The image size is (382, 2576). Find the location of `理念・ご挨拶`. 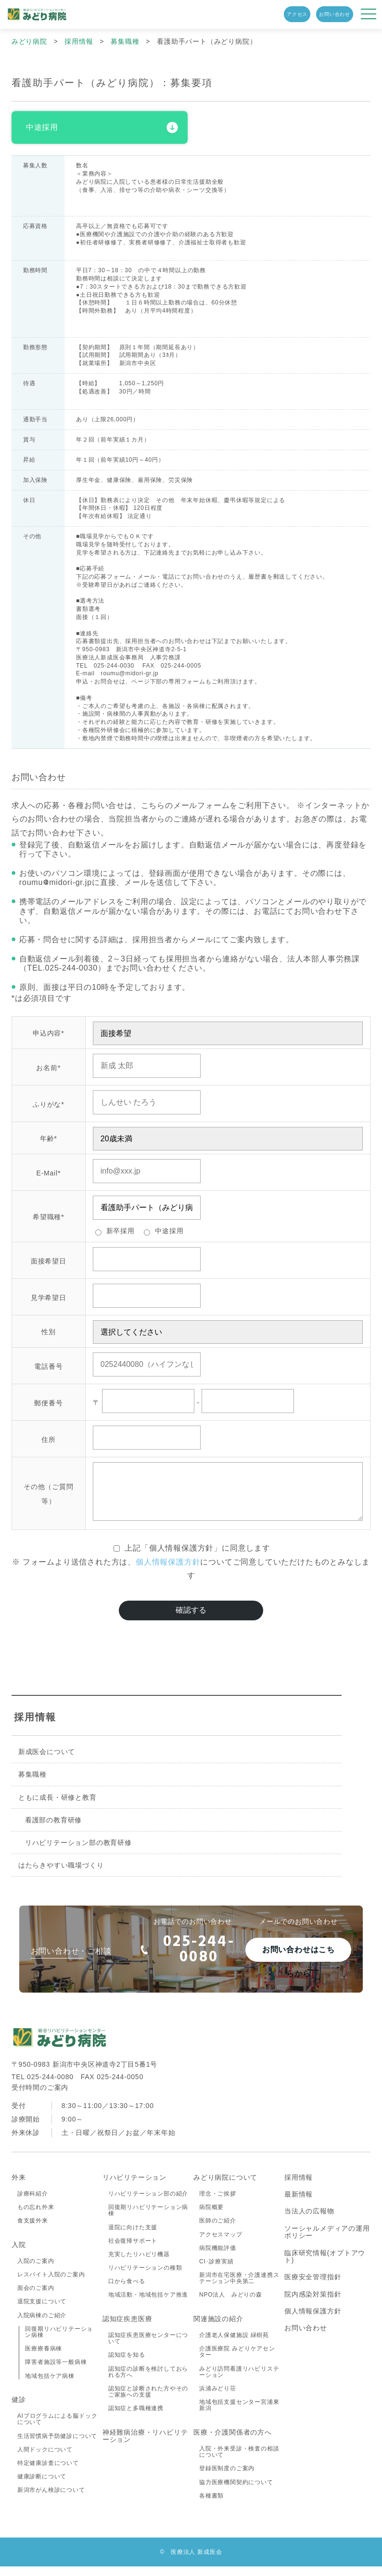

理念・ご挨拶 is located at coordinates (217, 2203).